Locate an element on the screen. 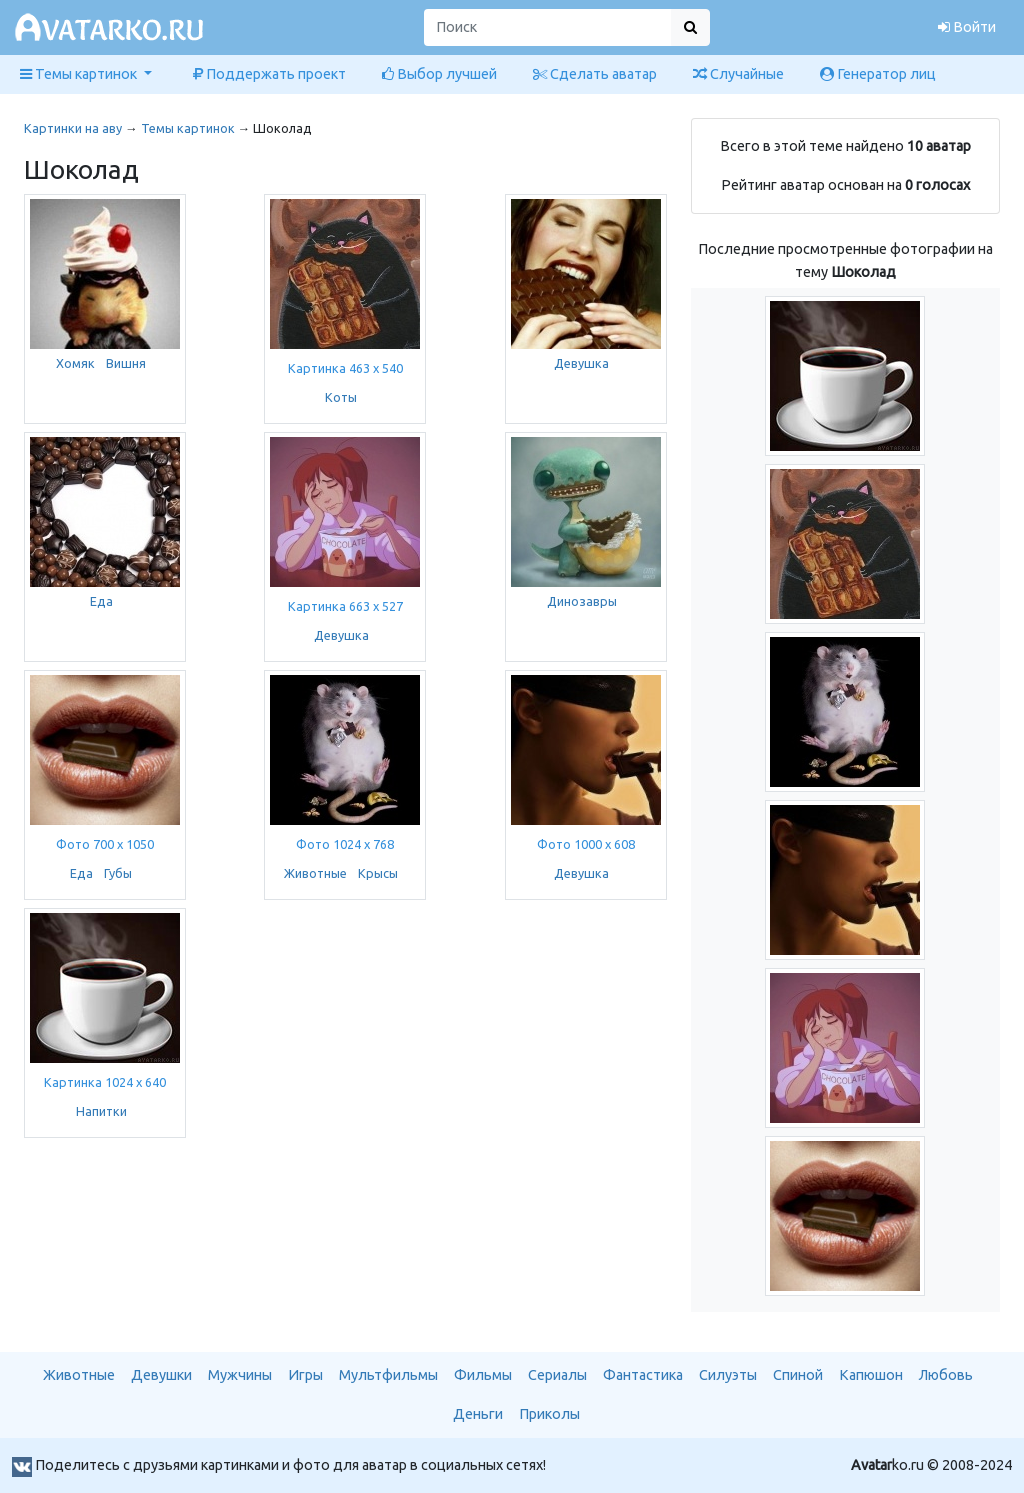  Фото 1024 x 768 is located at coordinates (345, 844).